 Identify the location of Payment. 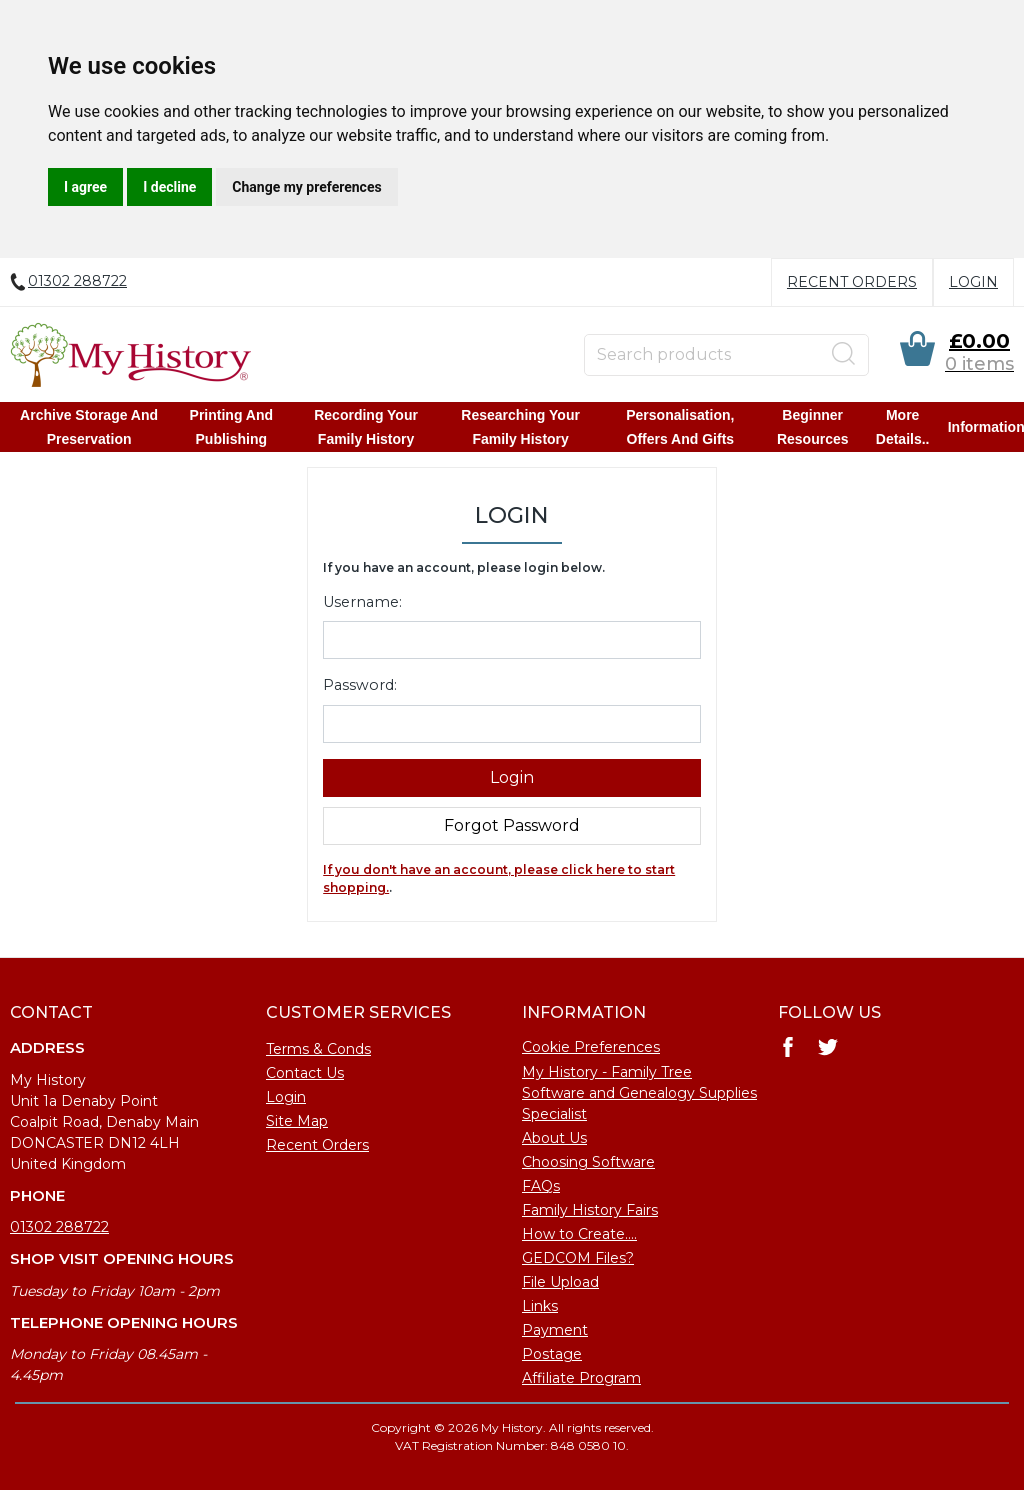
(555, 1330).